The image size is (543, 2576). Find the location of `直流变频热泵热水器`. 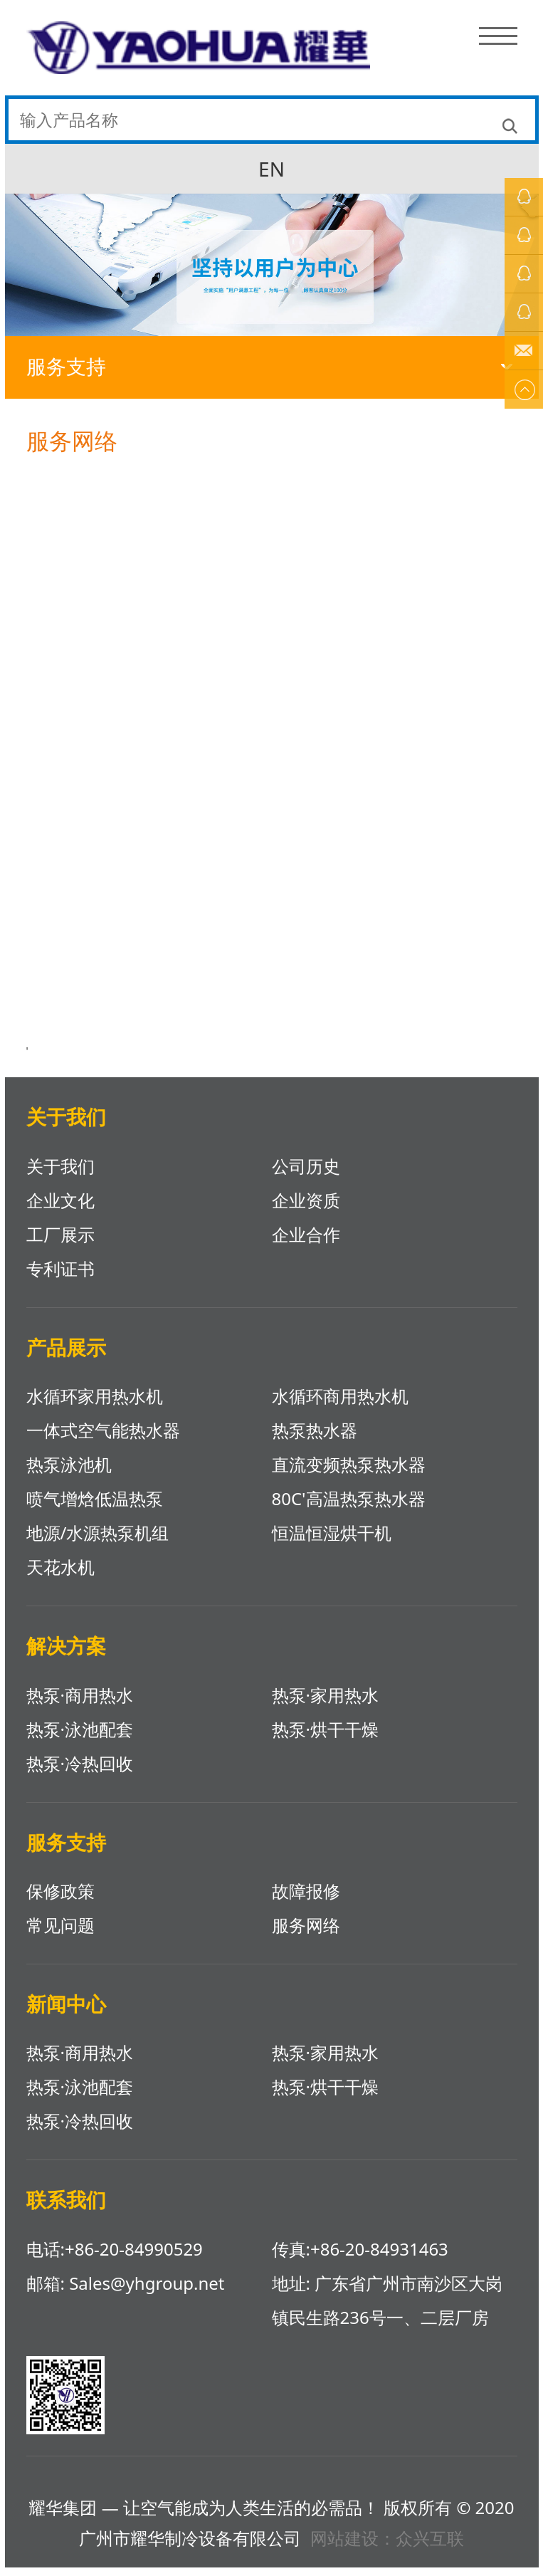

直流变频热泵热水器 is located at coordinates (349, 1473).